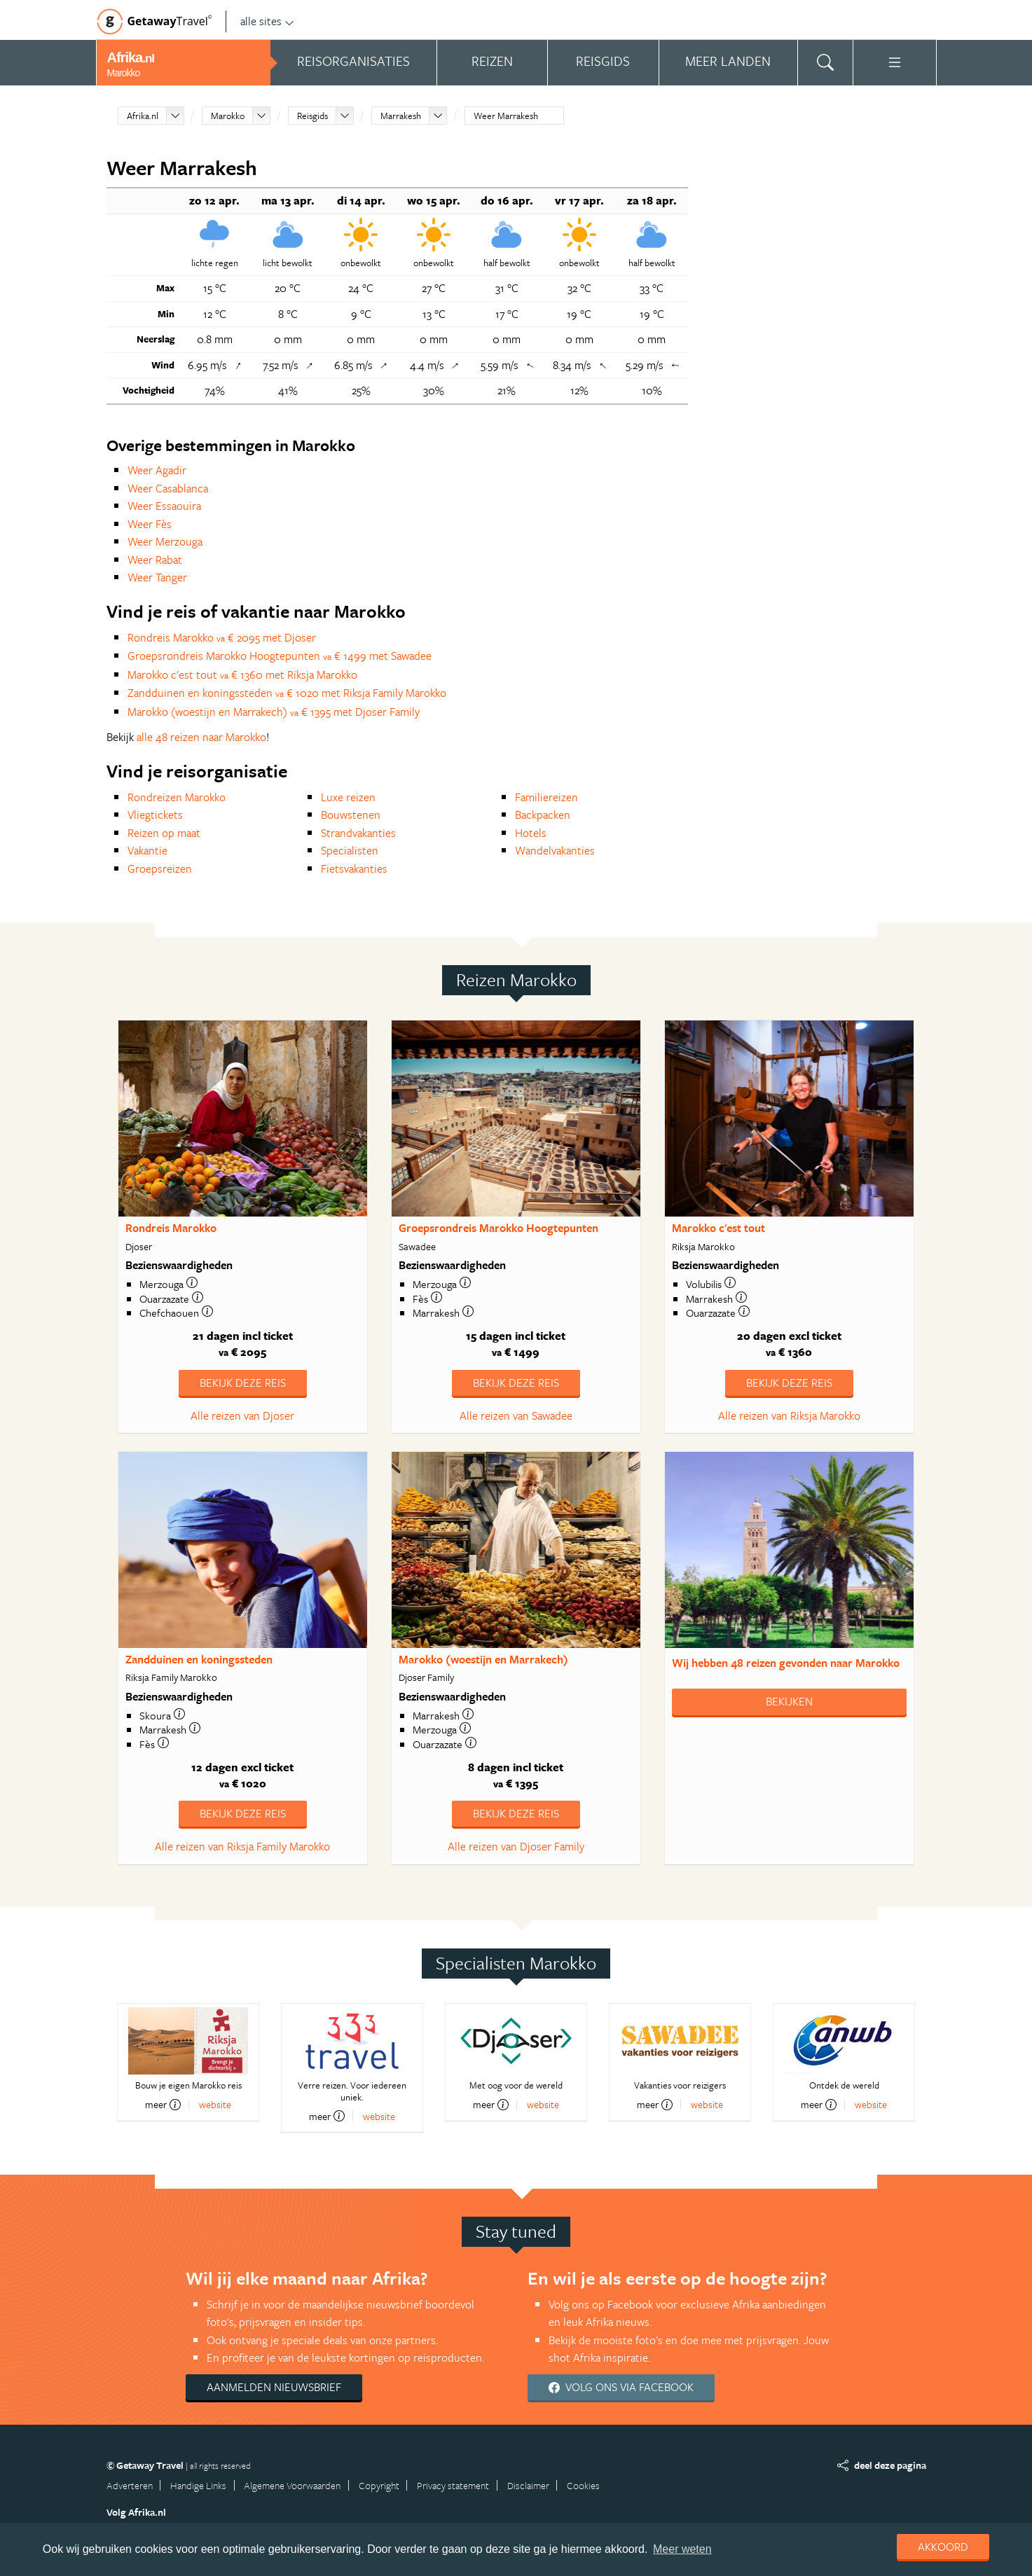  I want to click on Hotels, so click(530, 832).